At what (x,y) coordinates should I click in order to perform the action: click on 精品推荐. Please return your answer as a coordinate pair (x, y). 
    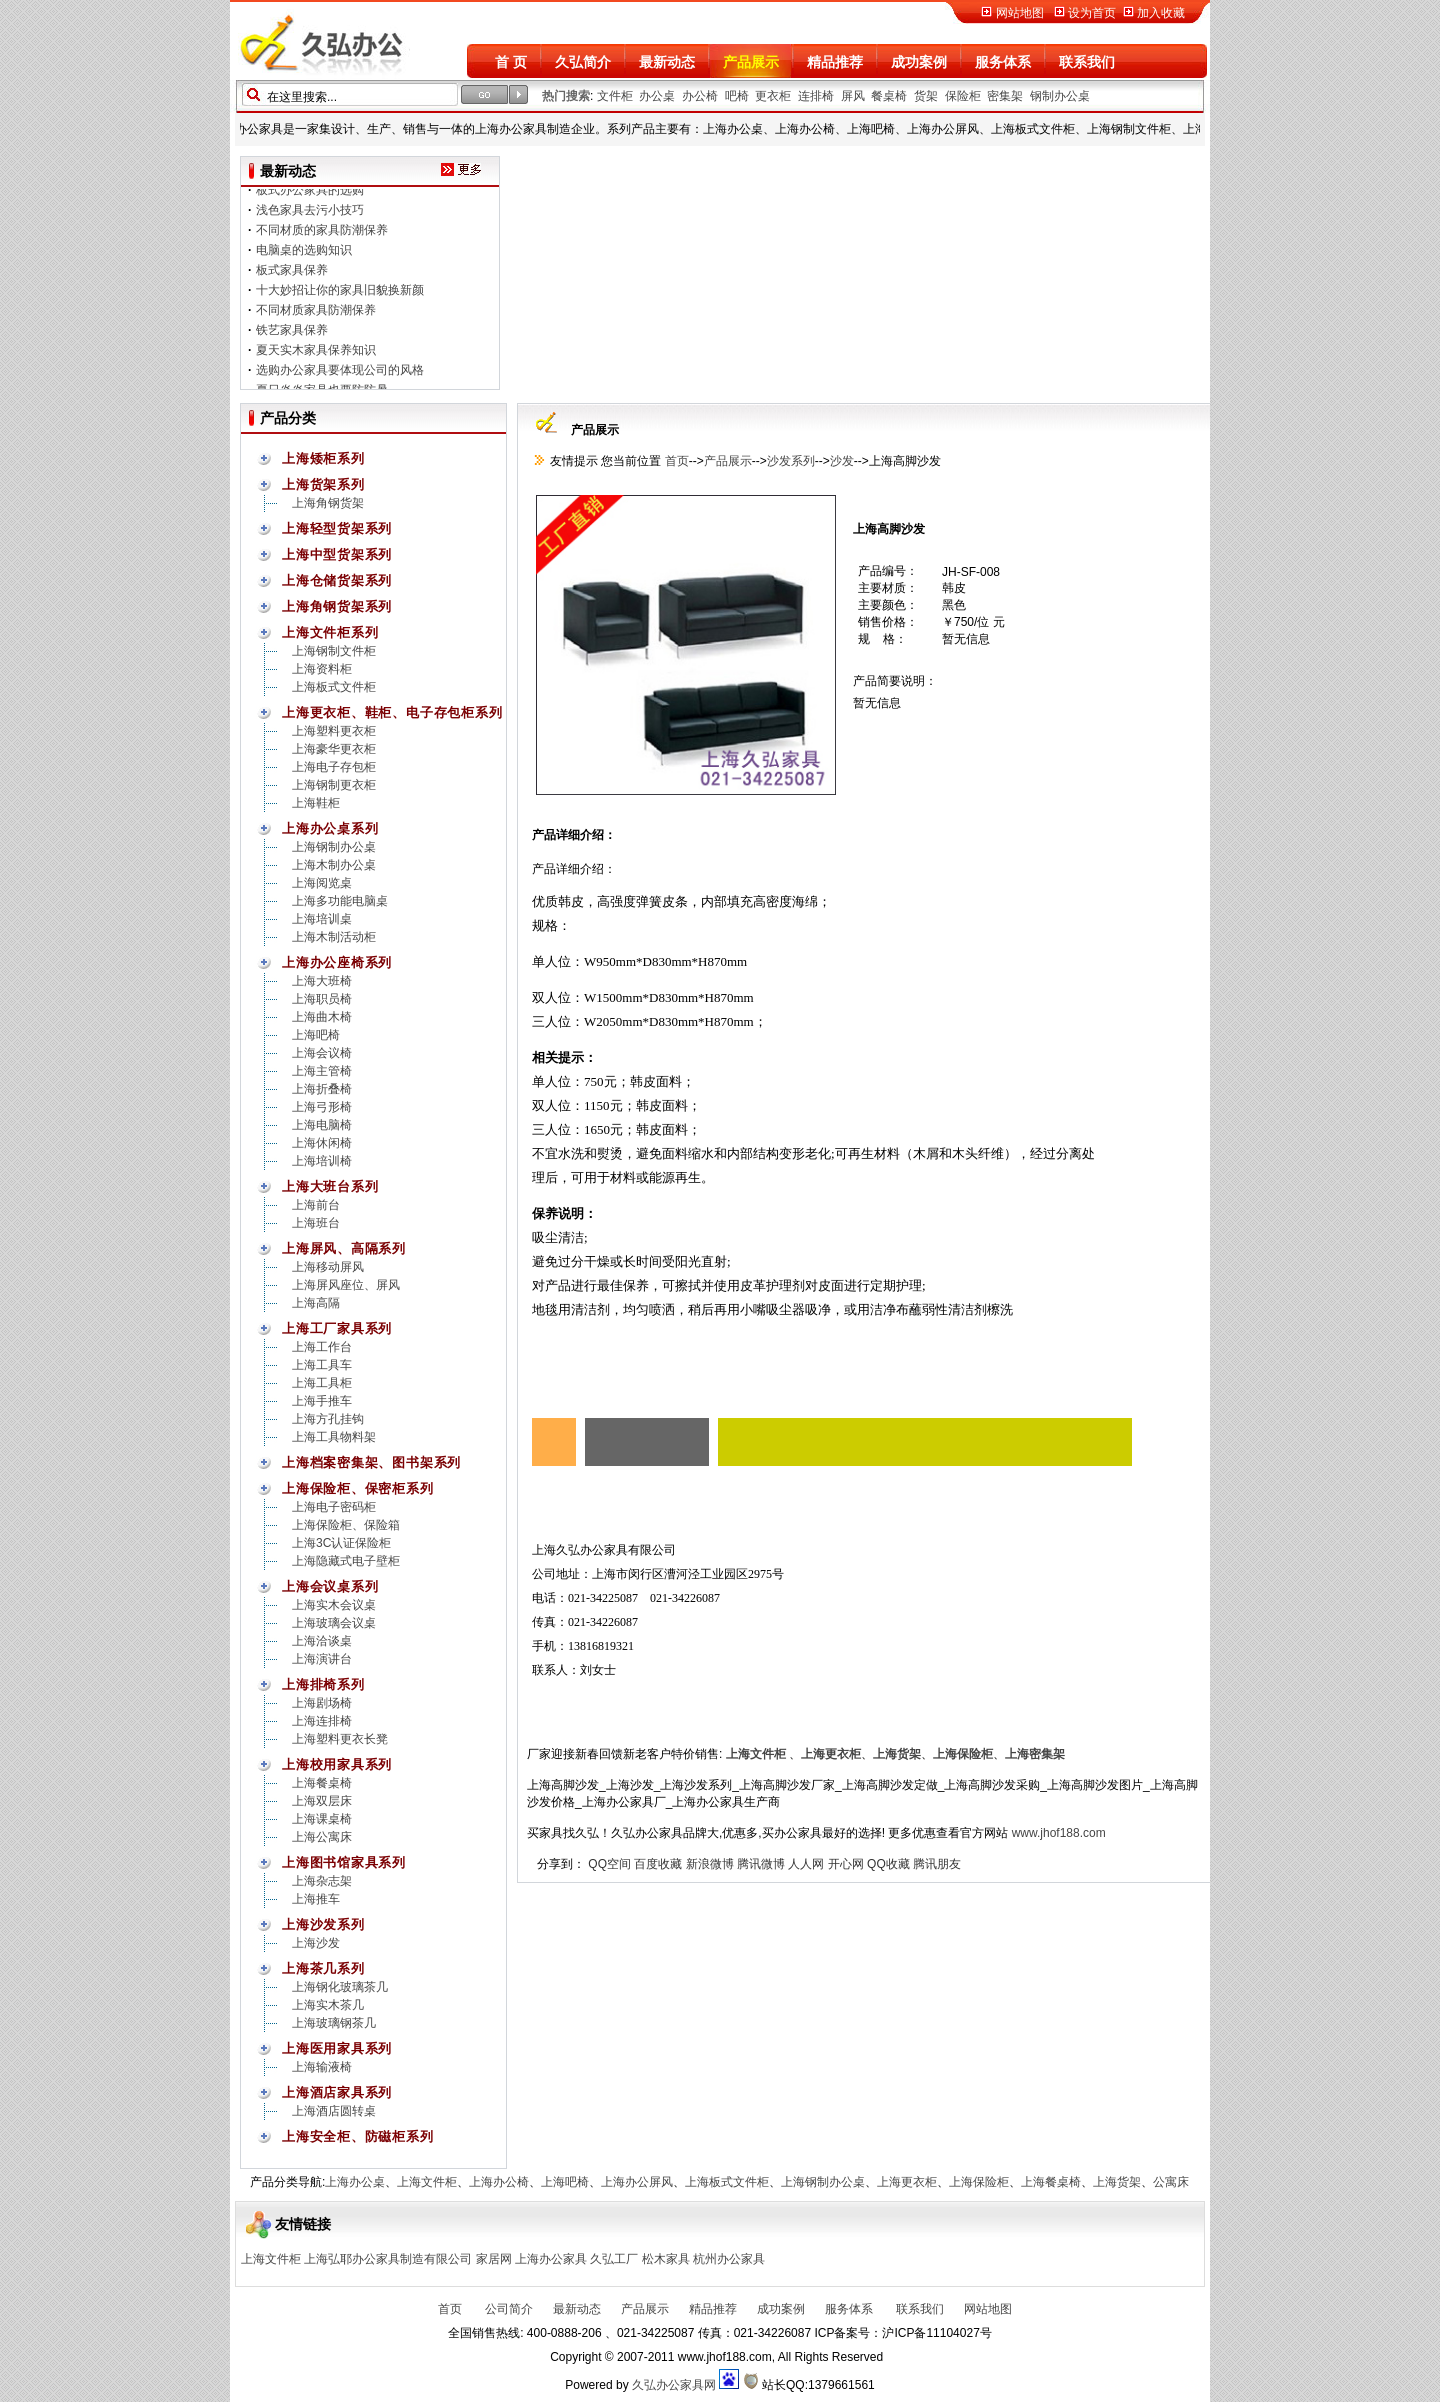
    Looking at the image, I should click on (835, 62).